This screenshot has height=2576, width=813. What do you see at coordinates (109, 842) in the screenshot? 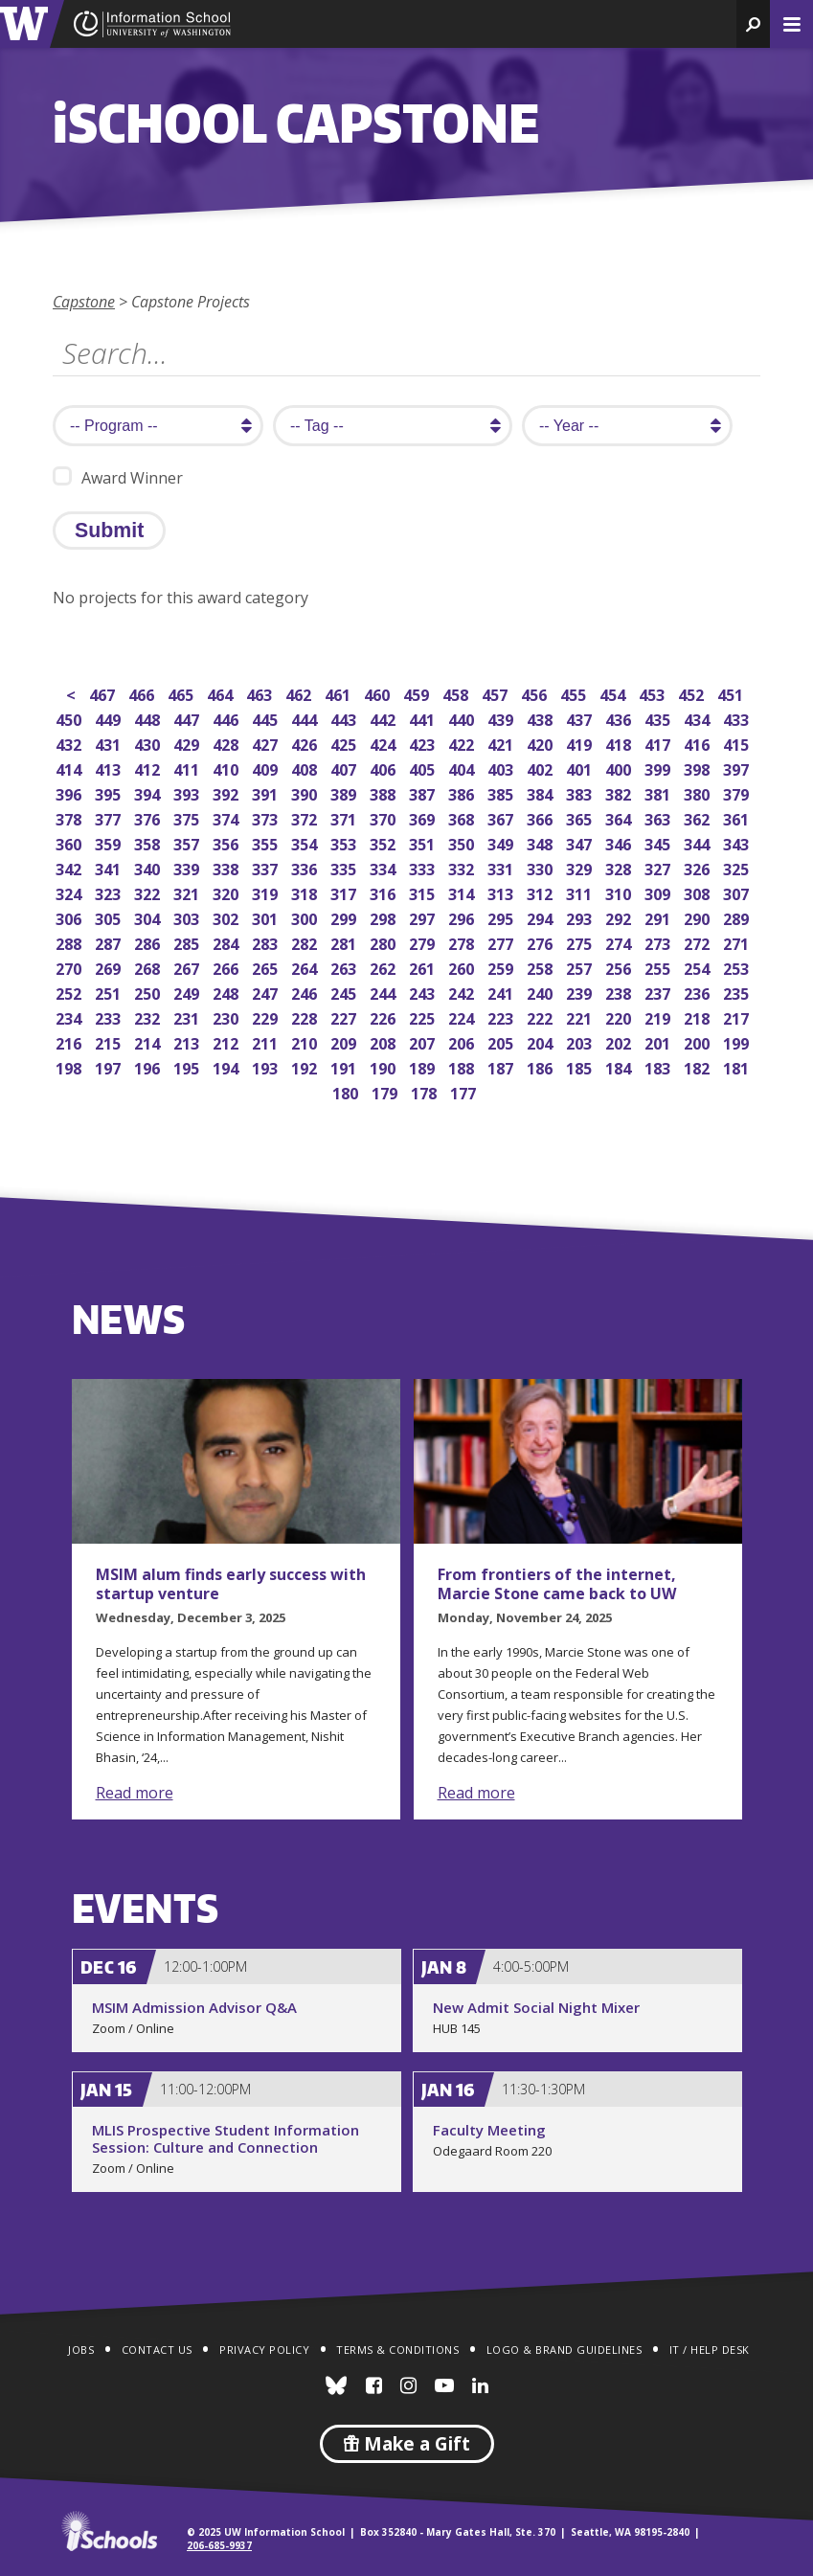
I see `359` at bounding box center [109, 842].